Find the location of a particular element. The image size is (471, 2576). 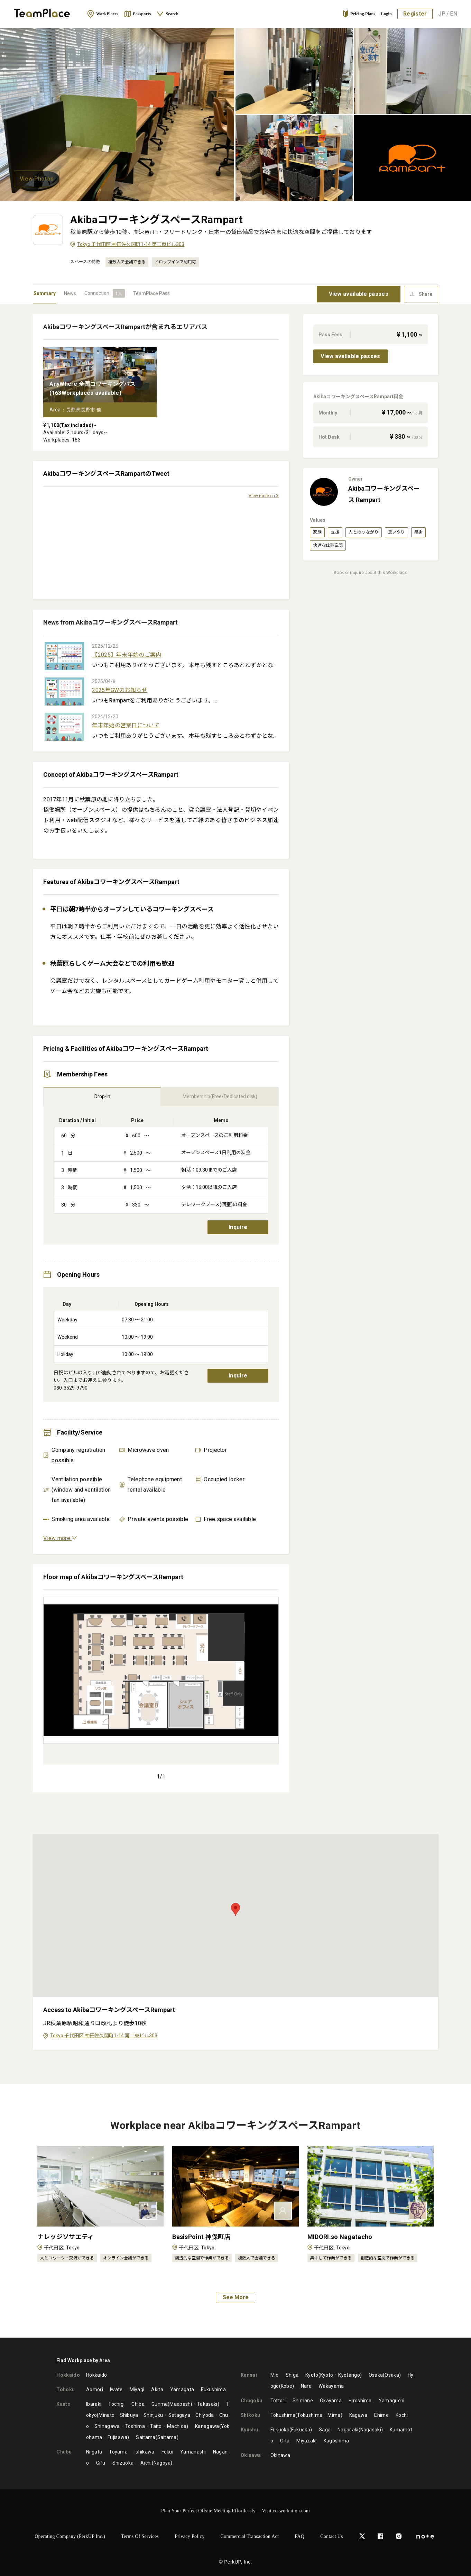

Plan Your Perfect Offsite Meeting Effortlessly —Visit co-workation.com is located at coordinates (235, 2510).